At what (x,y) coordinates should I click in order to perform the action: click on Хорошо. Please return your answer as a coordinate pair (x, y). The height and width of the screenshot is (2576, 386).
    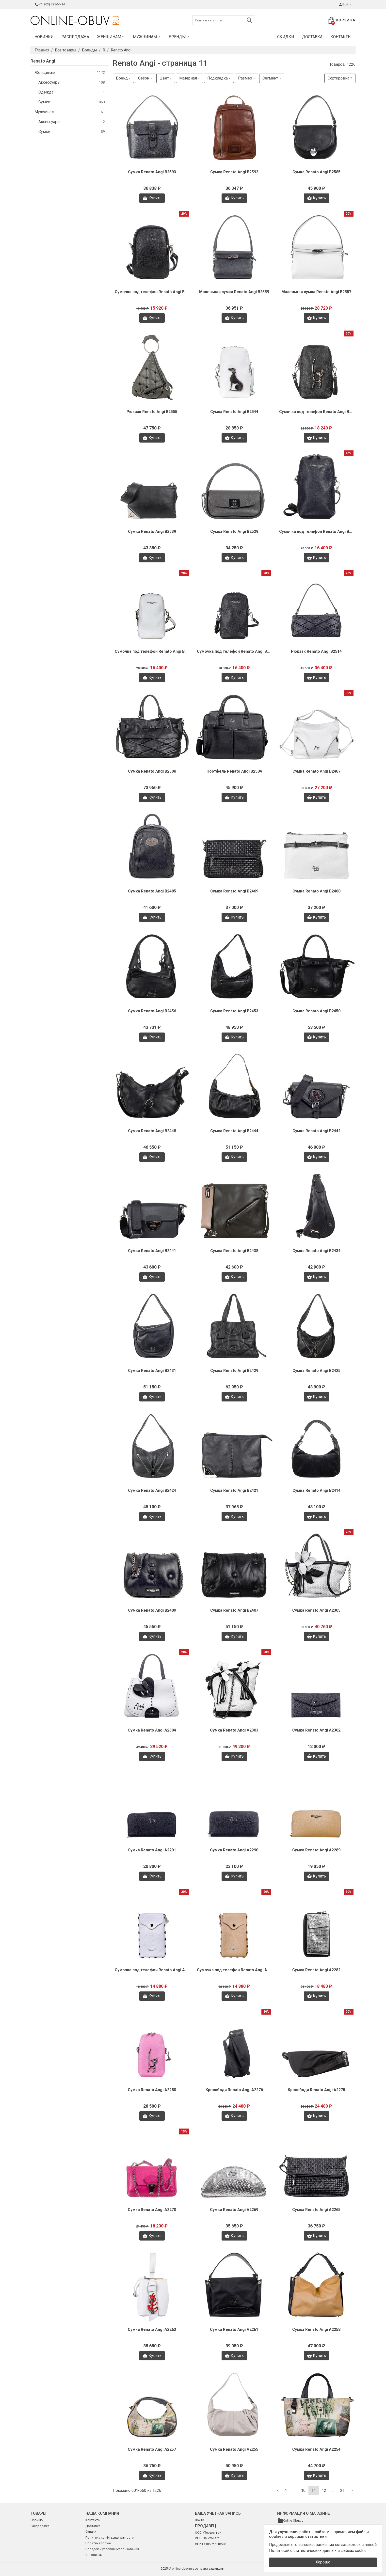
    Looking at the image, I should click on (323, 2562).